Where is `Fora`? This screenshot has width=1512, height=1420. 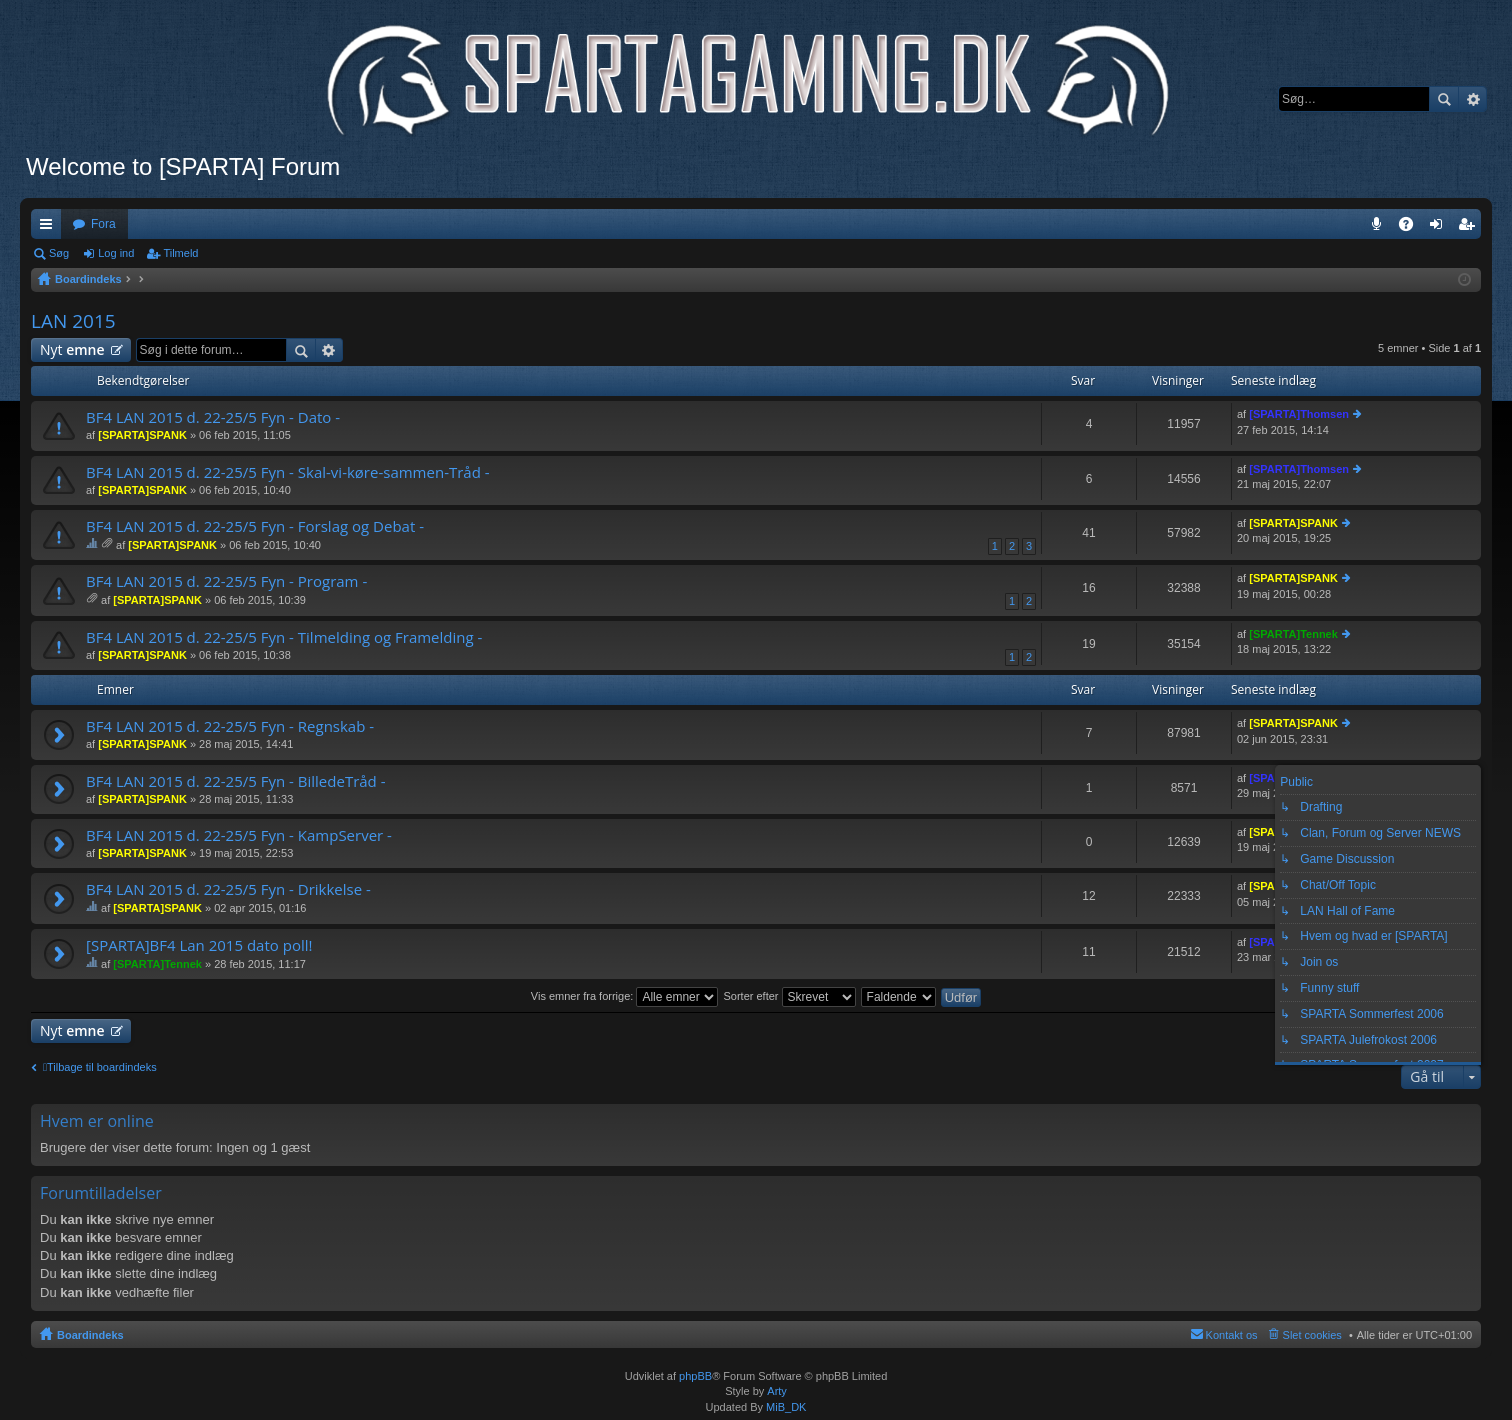 Fora is located at coordinates (103, 224).